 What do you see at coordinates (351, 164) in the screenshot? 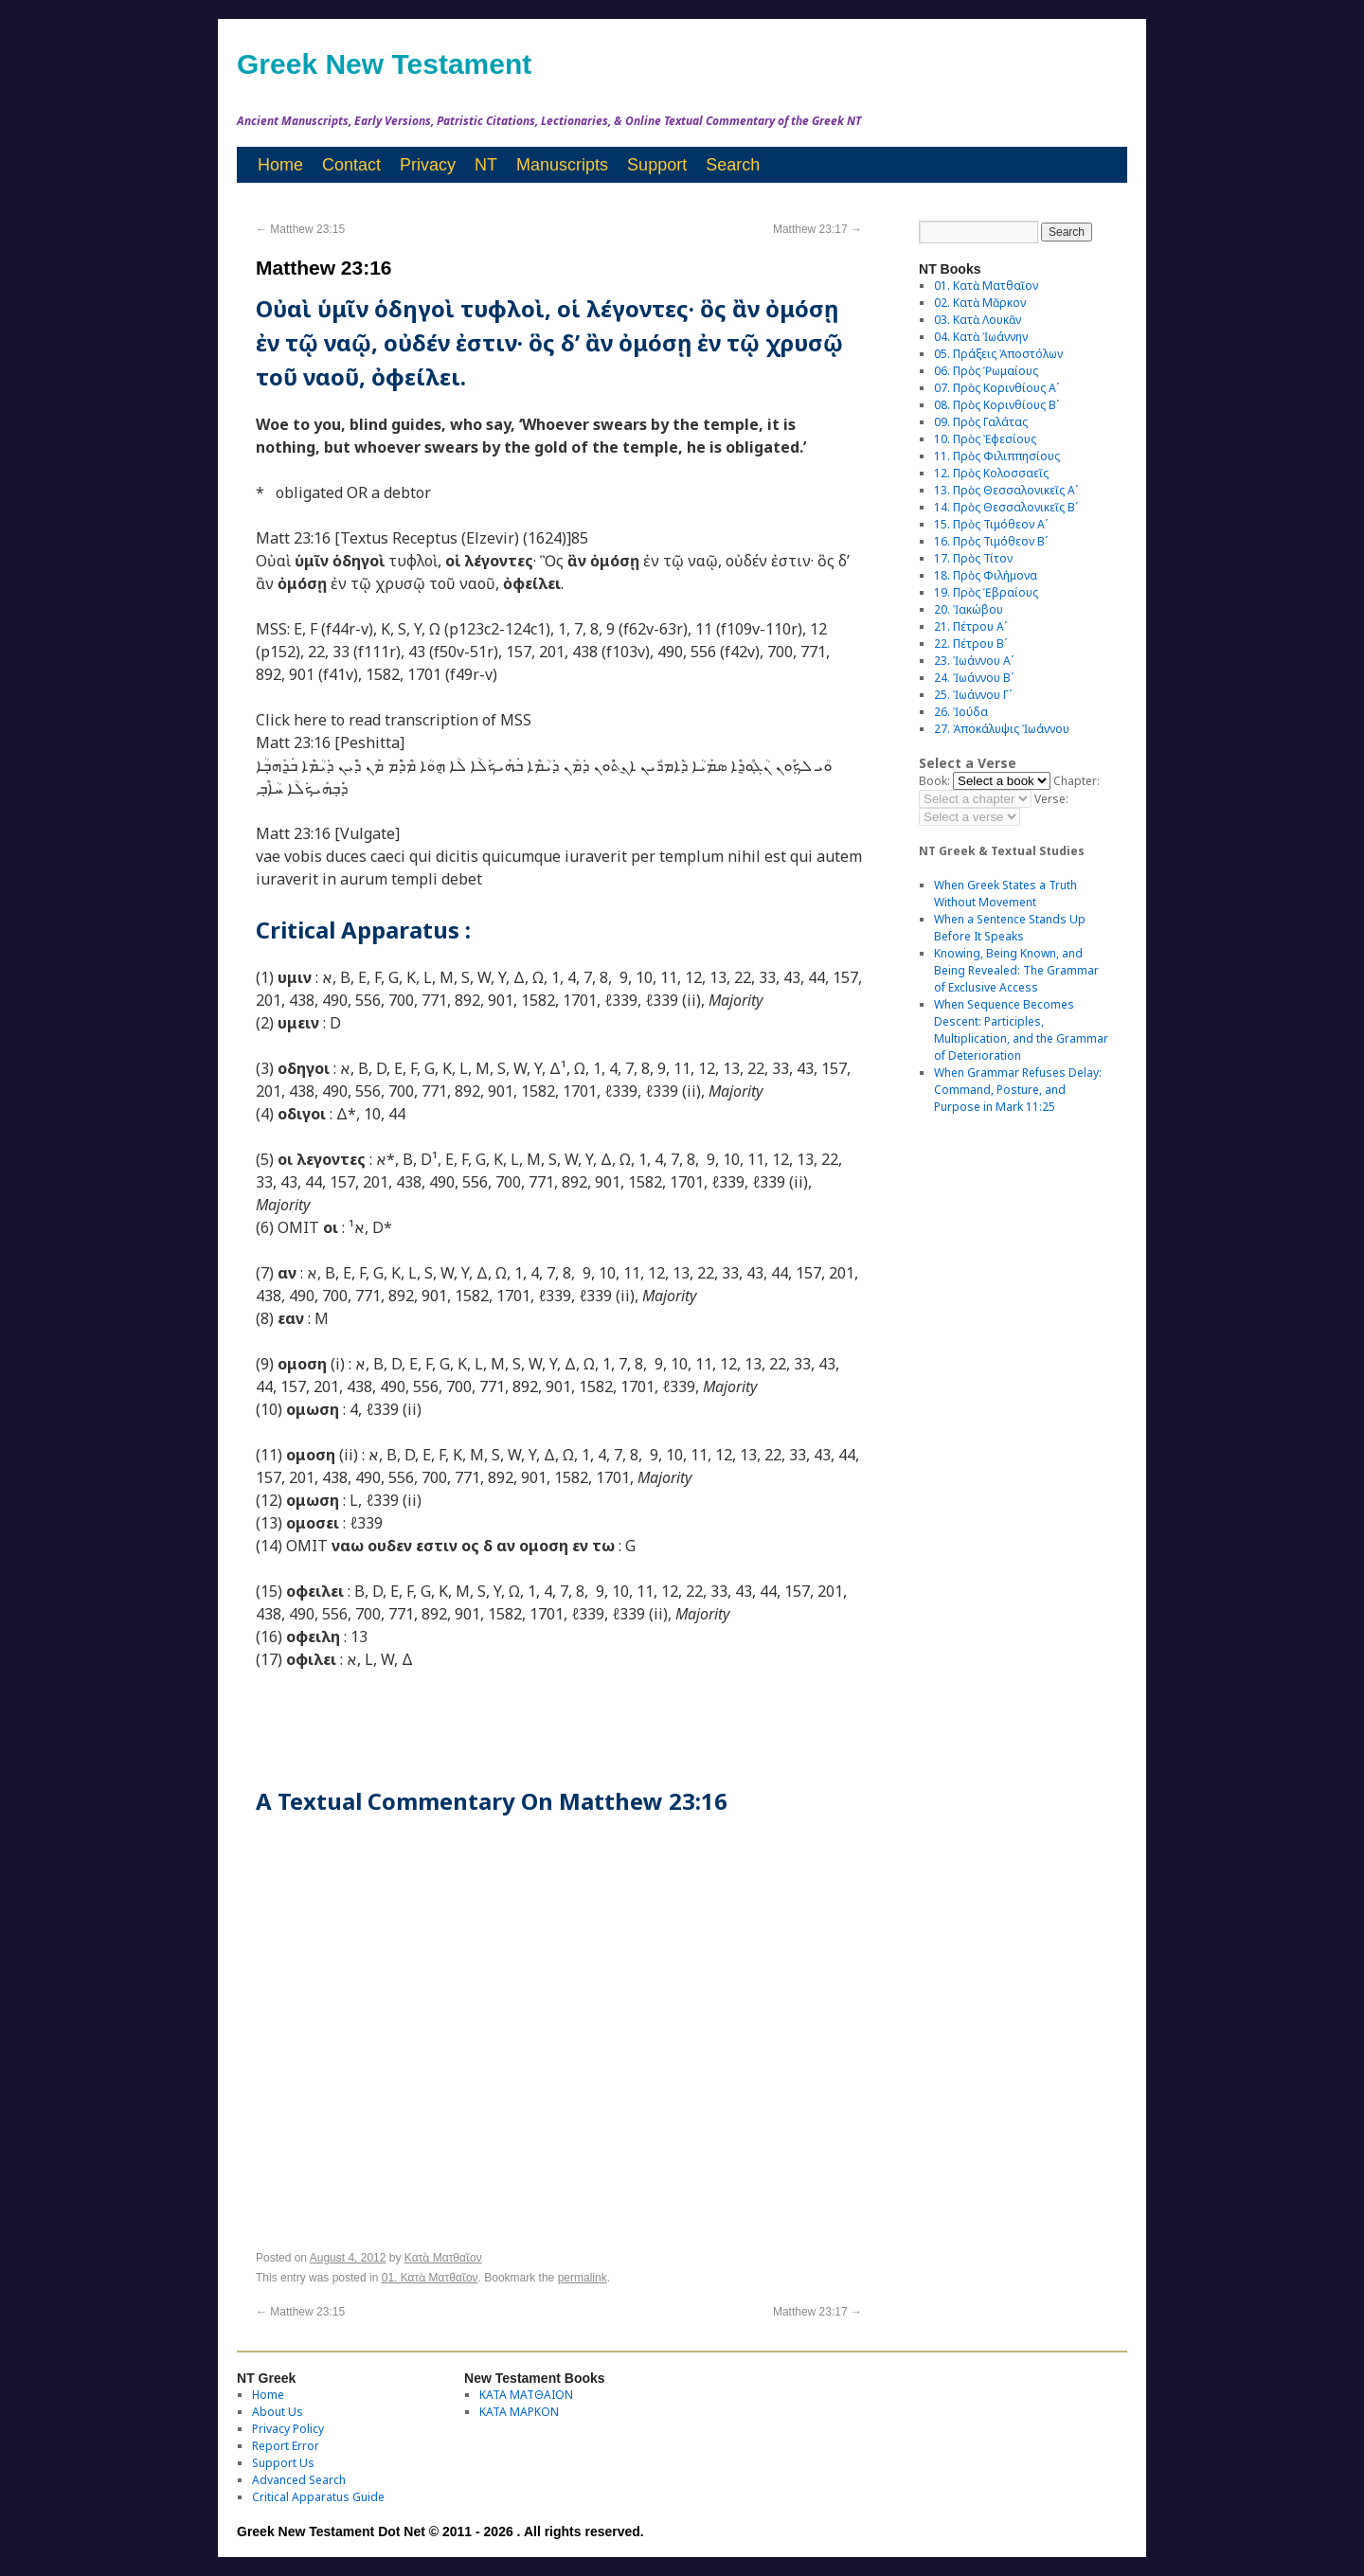
I see `Contact` at bounding box center [351, 164].